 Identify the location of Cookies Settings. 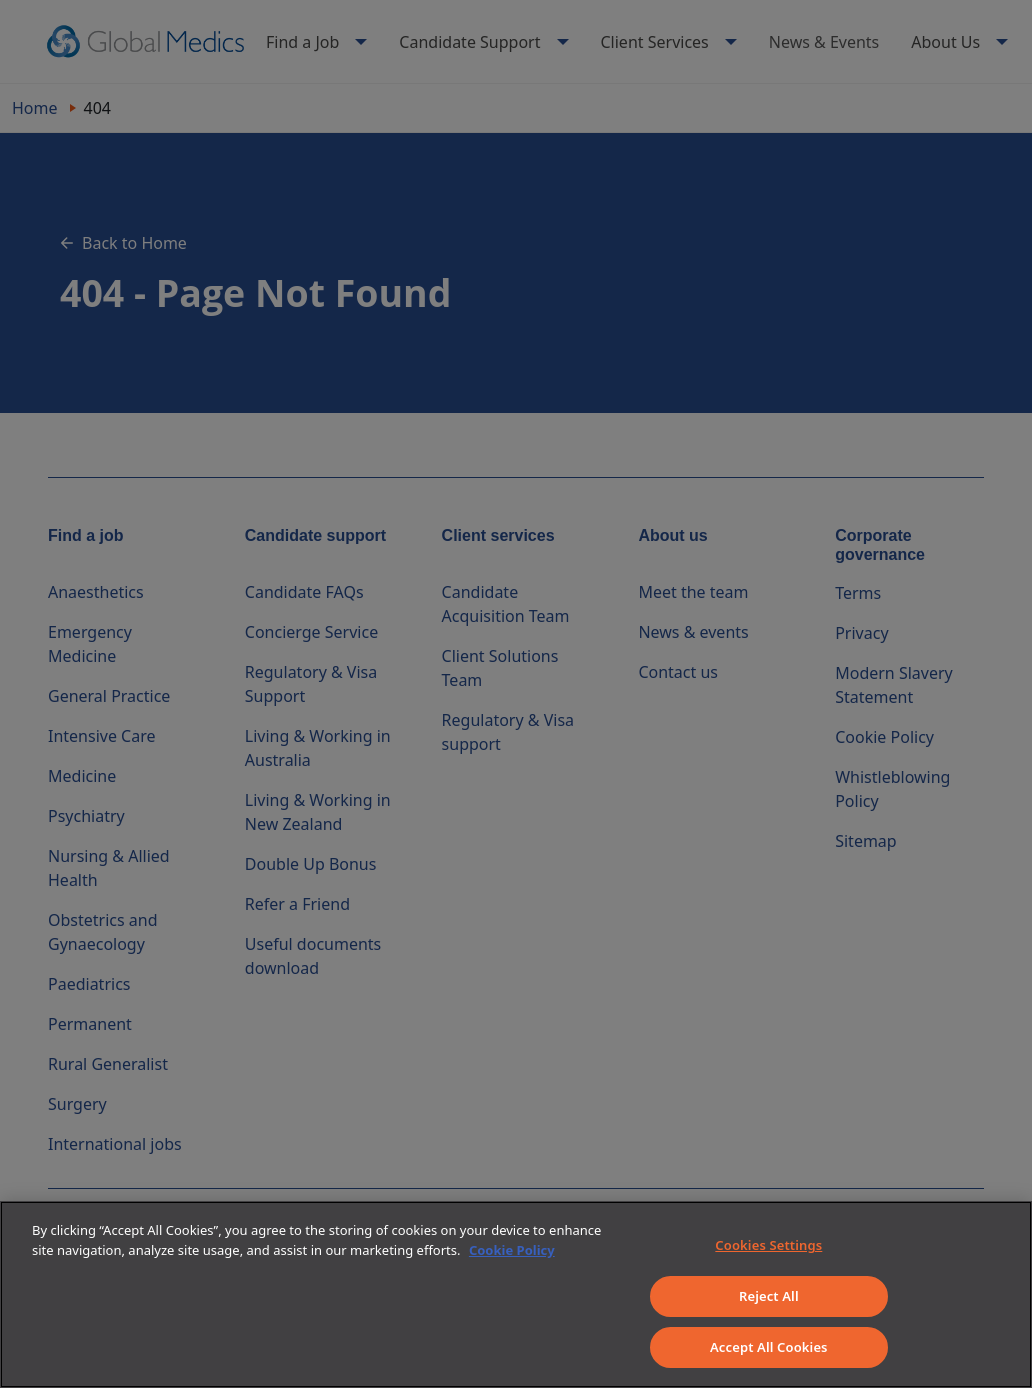
(768, 1245).